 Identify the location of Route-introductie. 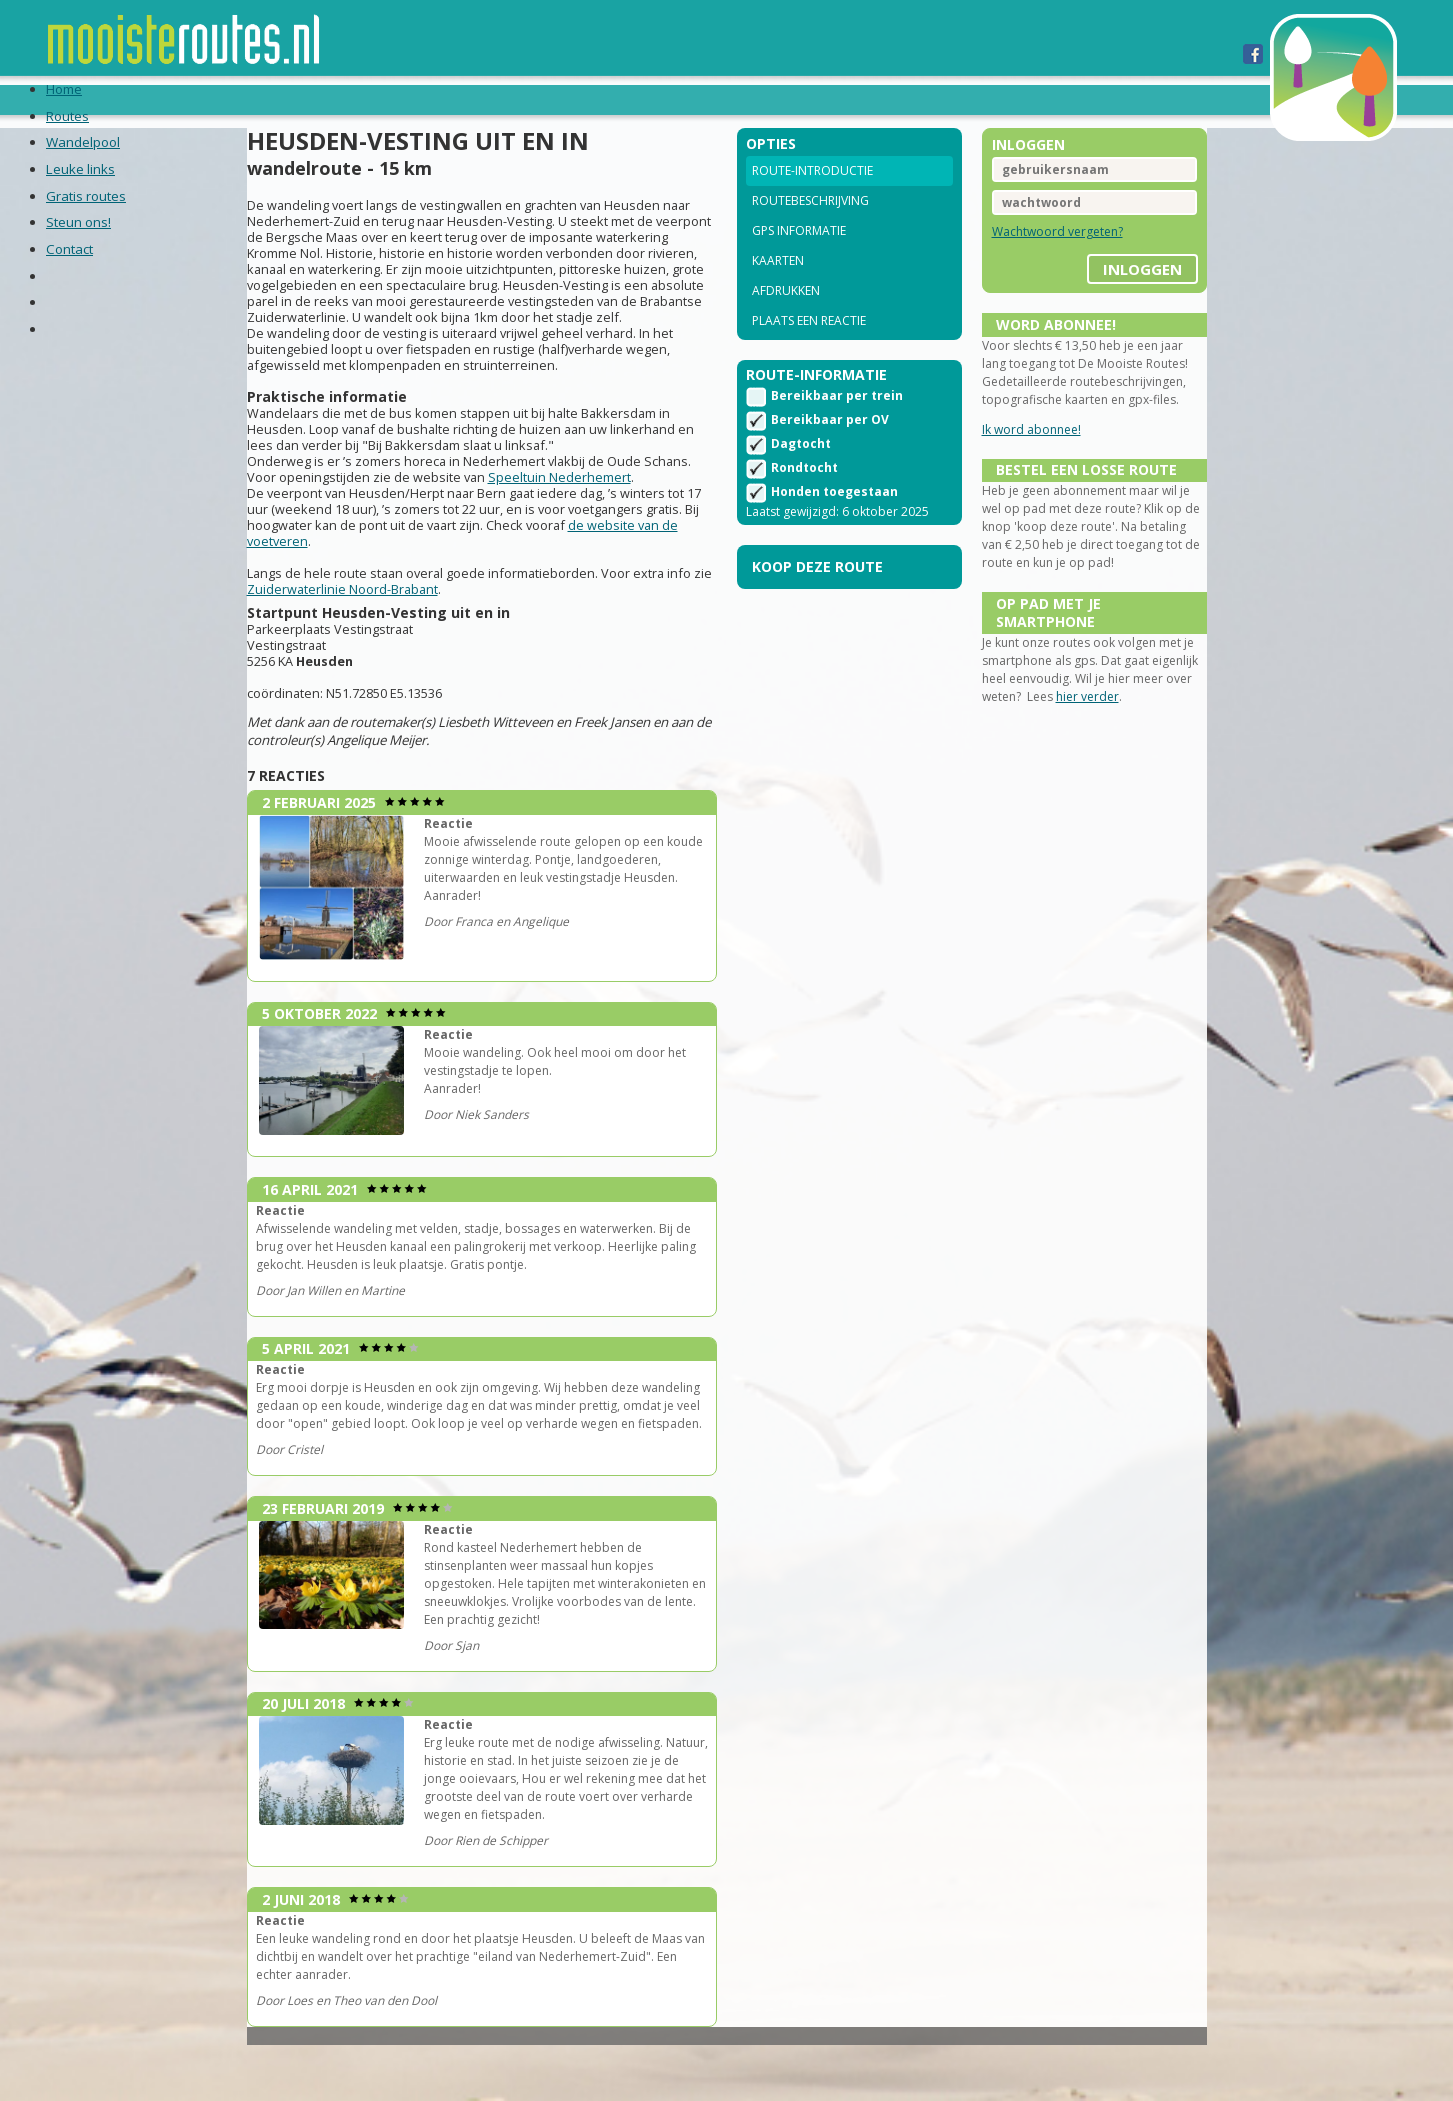
(812, 197).